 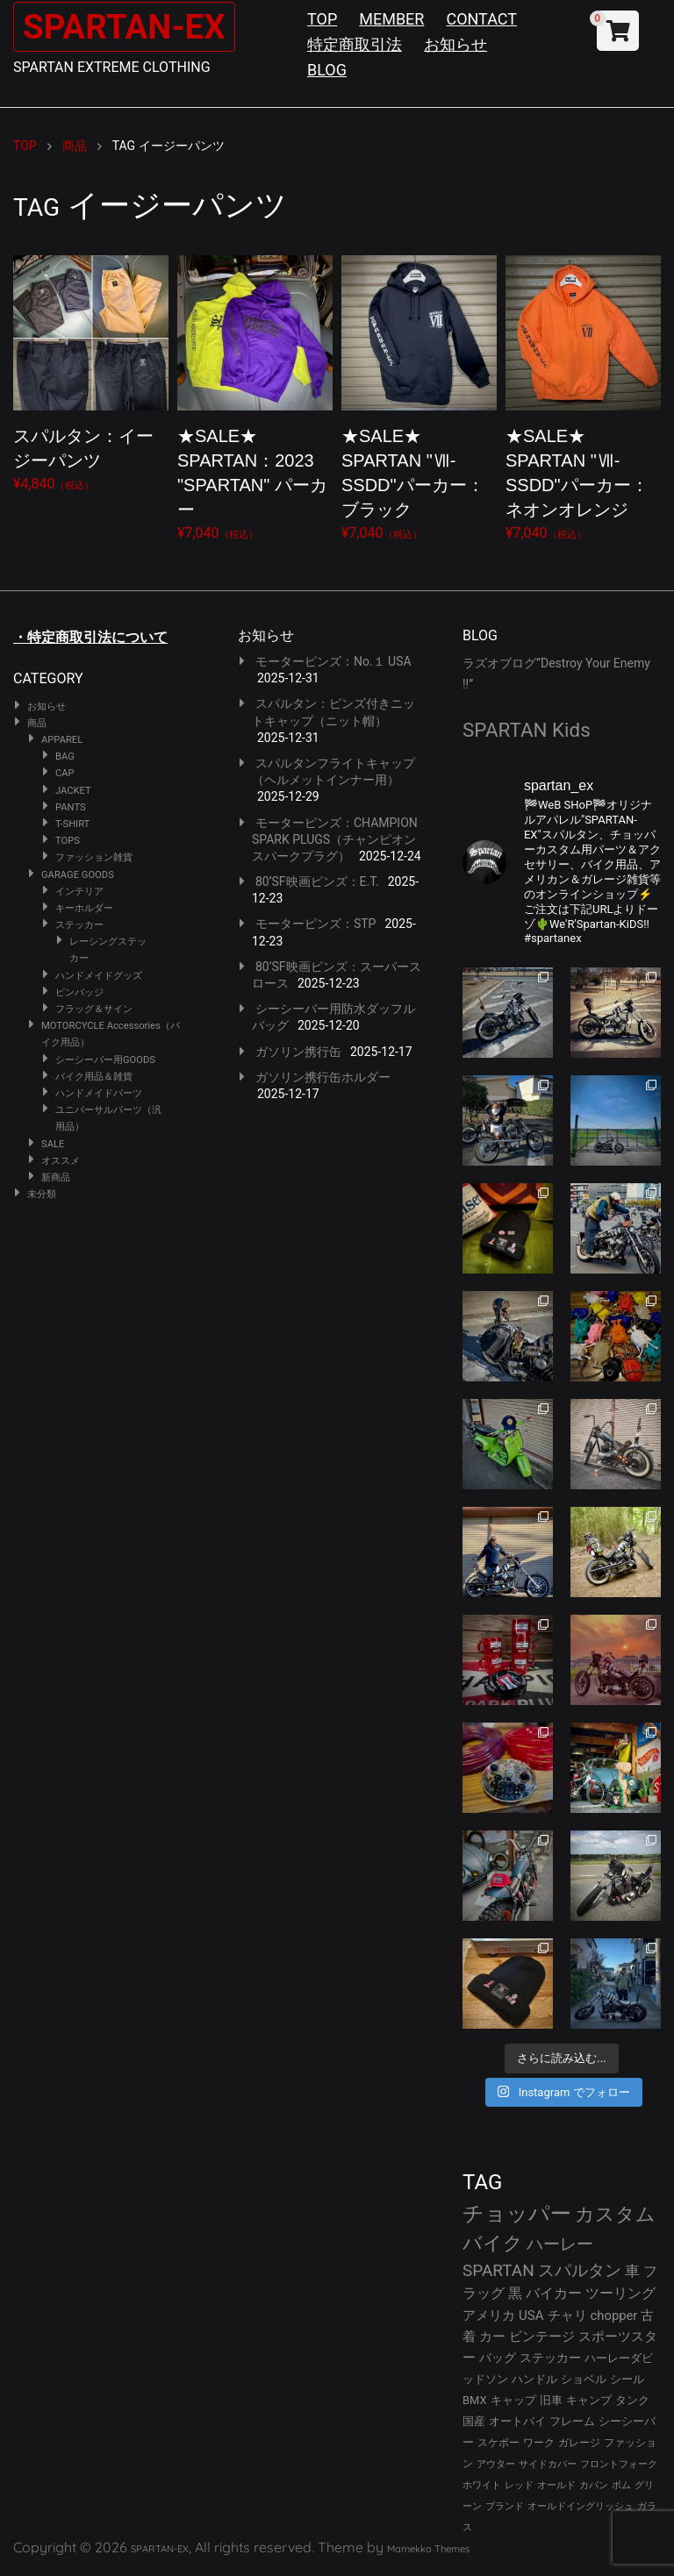 What do you see at coordinates (542, 2336) in the screenshot?
I see `ビンテージ [ビンテージ (41個の項目)]` at bounding box center [542, 2336].